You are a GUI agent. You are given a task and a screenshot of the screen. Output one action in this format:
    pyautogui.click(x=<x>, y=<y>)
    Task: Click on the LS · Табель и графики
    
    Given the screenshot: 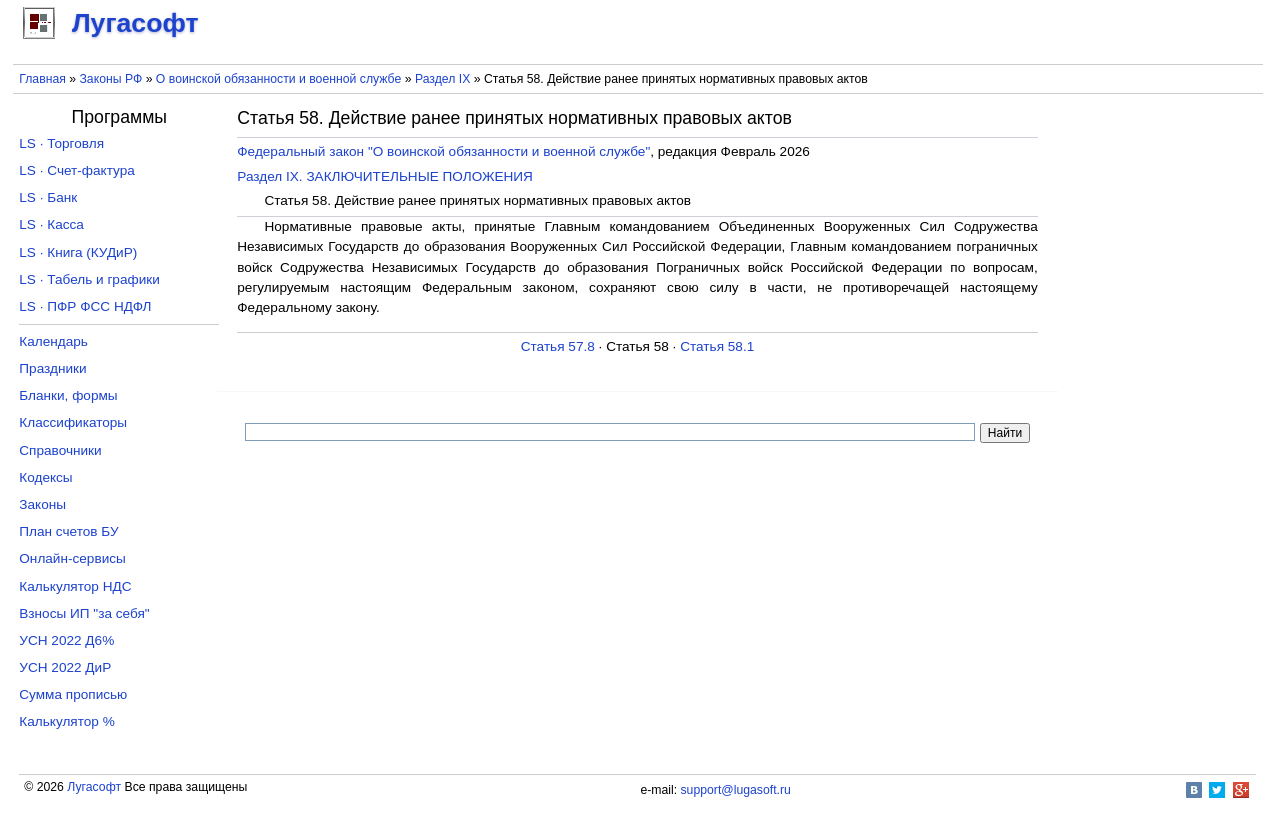 What is the action you would take?
    pyautogui.click(x=89, y=279)
    